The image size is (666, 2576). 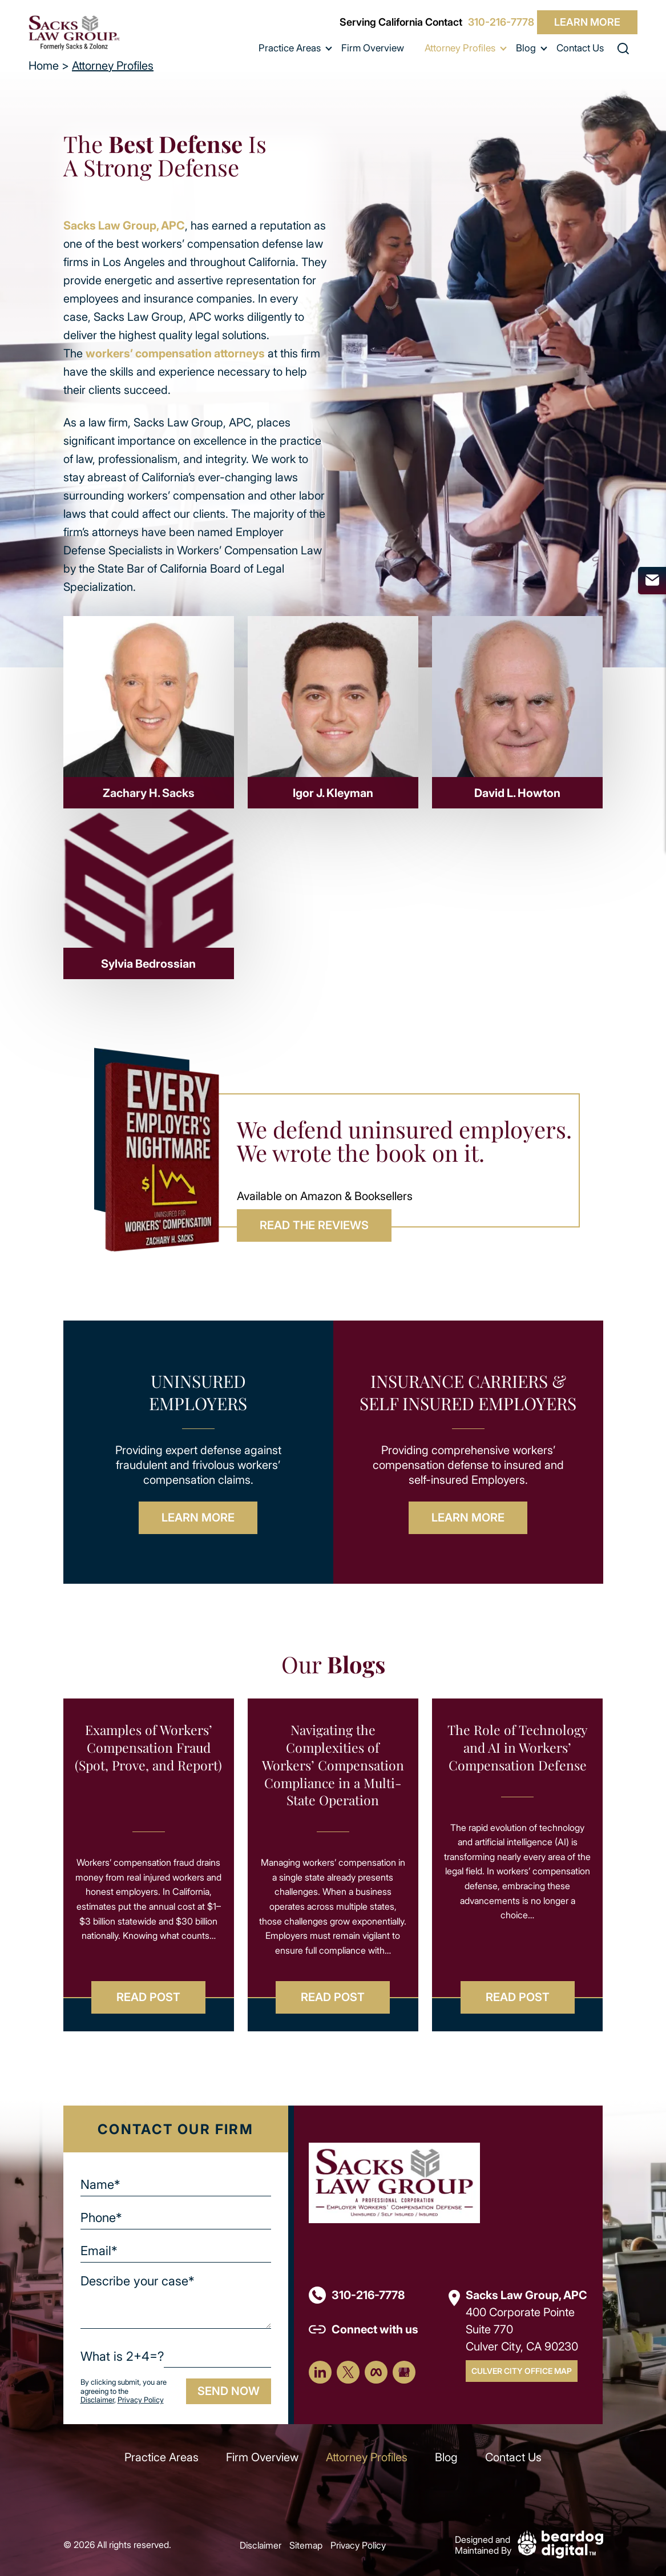 What do you see at coordinates (290, 48) in the screenshot?
I see `Practice Areas` at bounding box center [290, 48].